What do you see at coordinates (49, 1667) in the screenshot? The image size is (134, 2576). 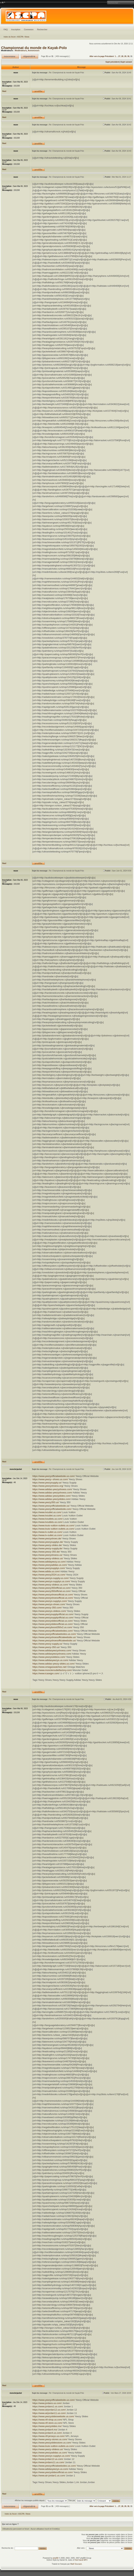 I see `https://www.omegaswatches.net/` at bounding box center [49, 1667].